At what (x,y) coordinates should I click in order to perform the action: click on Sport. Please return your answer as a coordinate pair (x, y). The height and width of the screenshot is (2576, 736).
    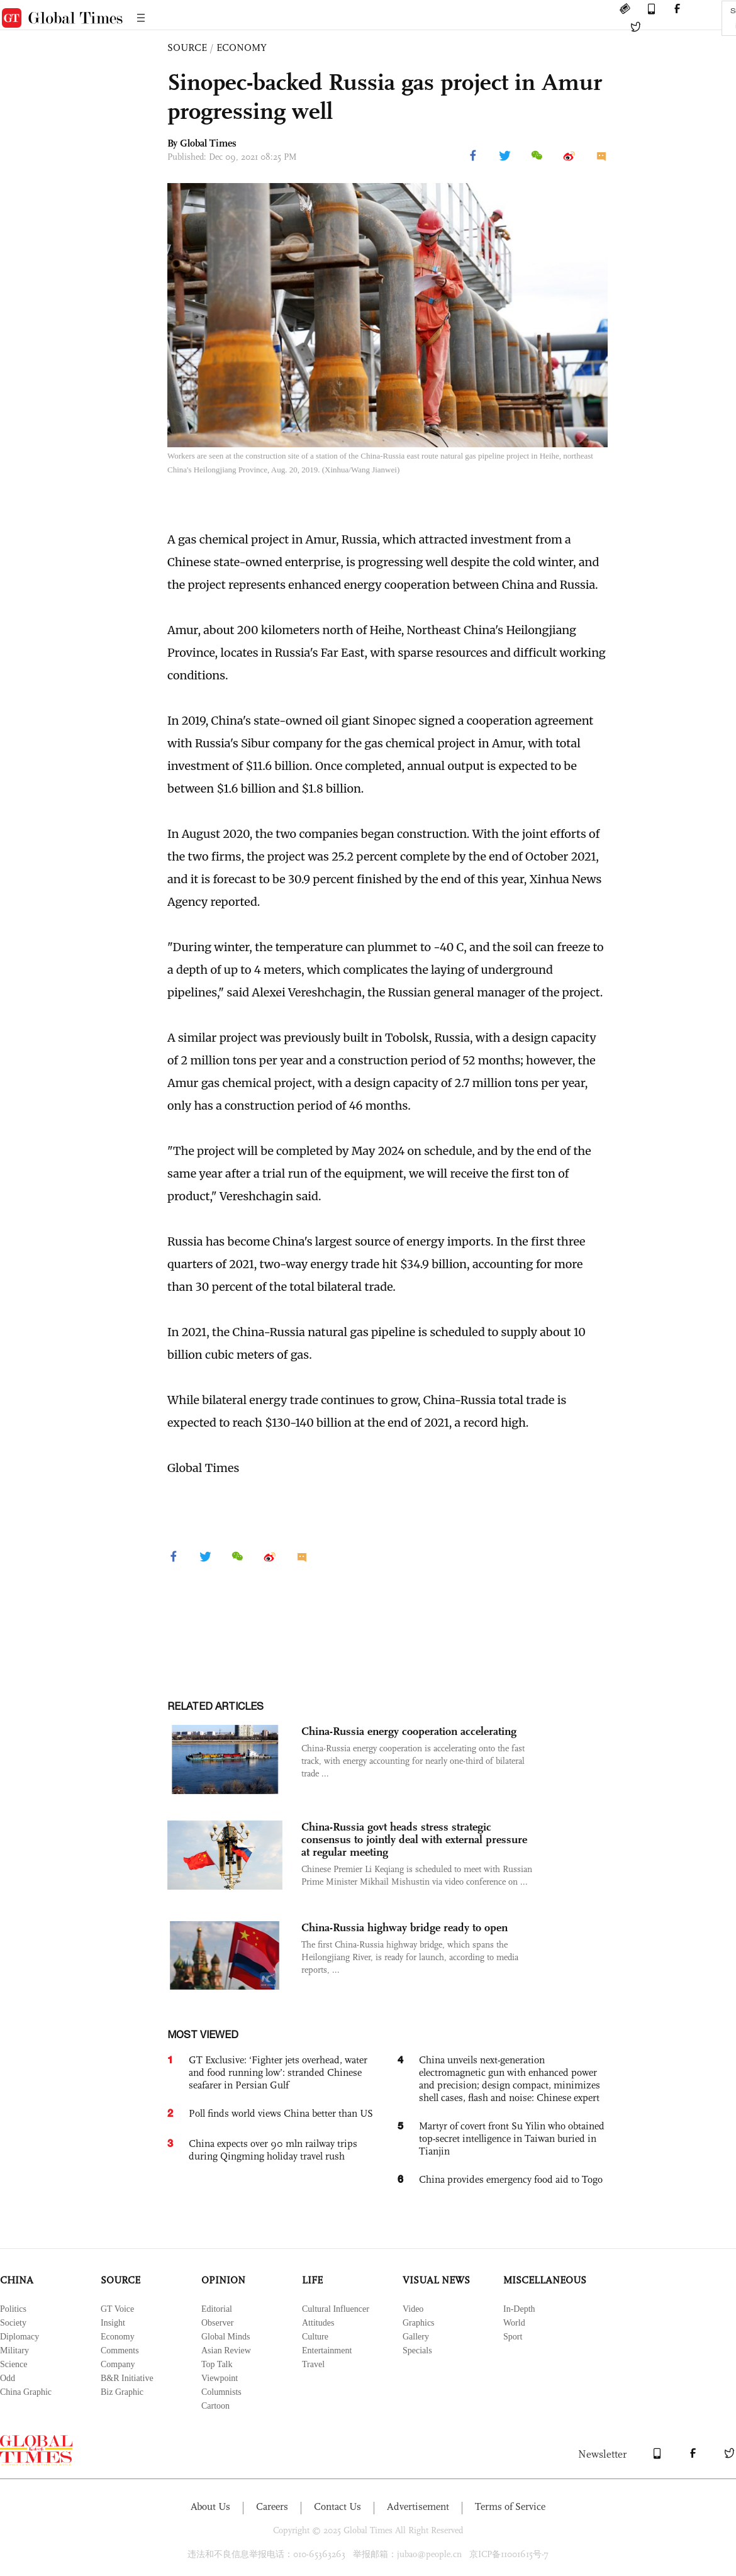
    Looking at the image, I should click on (512, 2336).